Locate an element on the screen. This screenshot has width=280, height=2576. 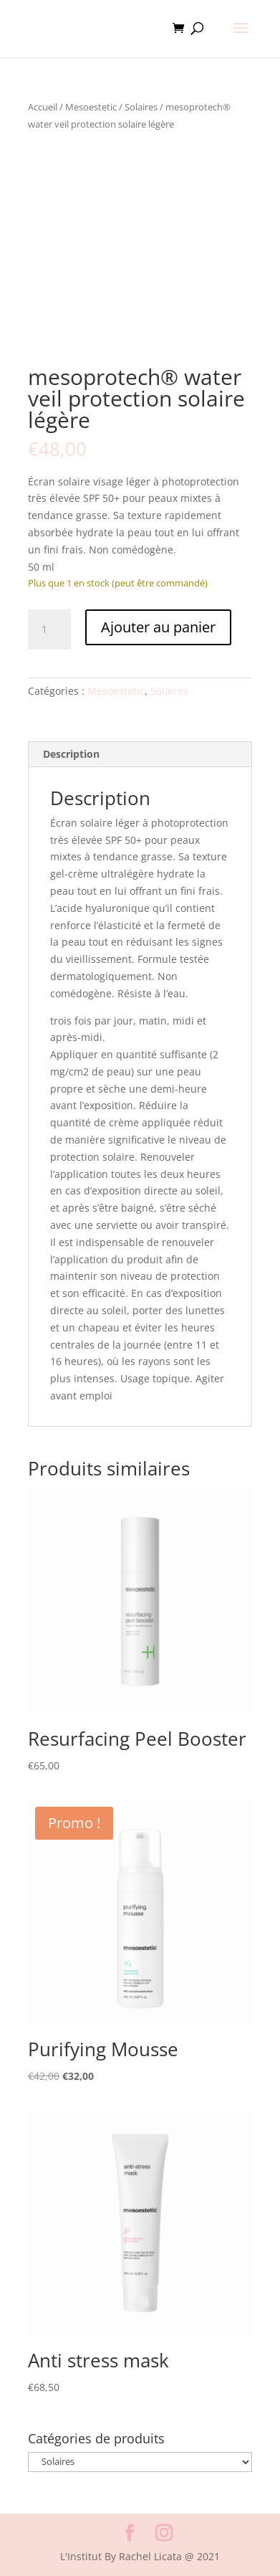
Ajouter au panier is located at coordinates (158, 627).